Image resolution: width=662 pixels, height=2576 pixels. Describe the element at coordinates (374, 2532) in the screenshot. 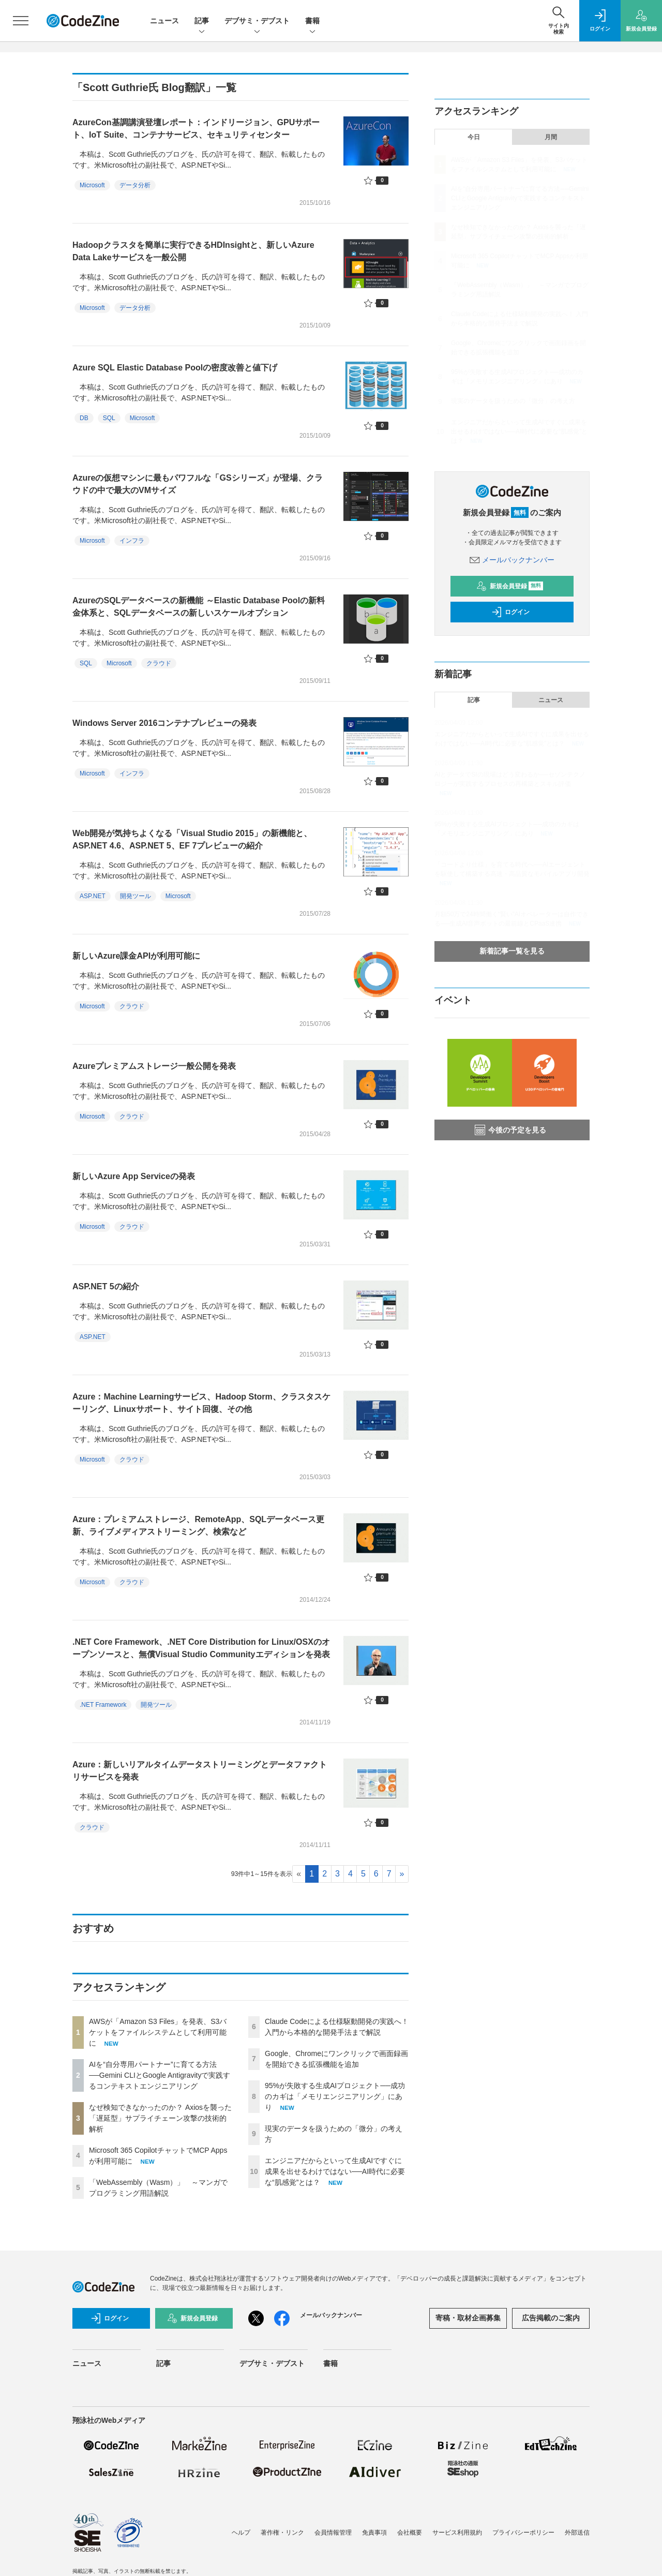

I see `免責事項` at that location.